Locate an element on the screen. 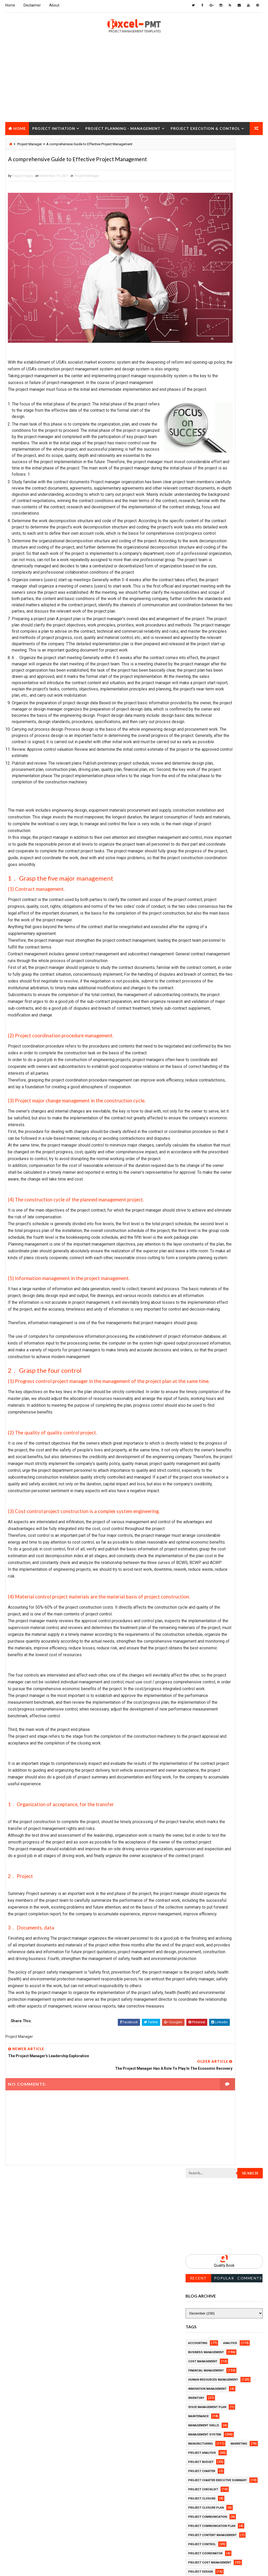 Image resolution: width=268 pixels, height=2576 pixels. Management Skills is located at coordinates (203, 398).